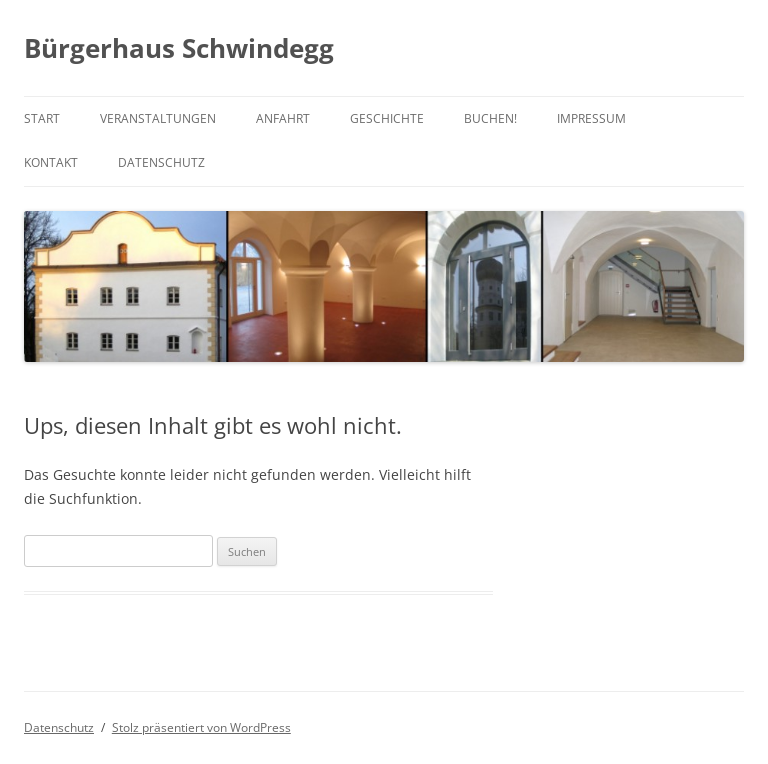  Describe the element at coordinates (51, 162) in the screenshot. I see `Kontakt` at that location.